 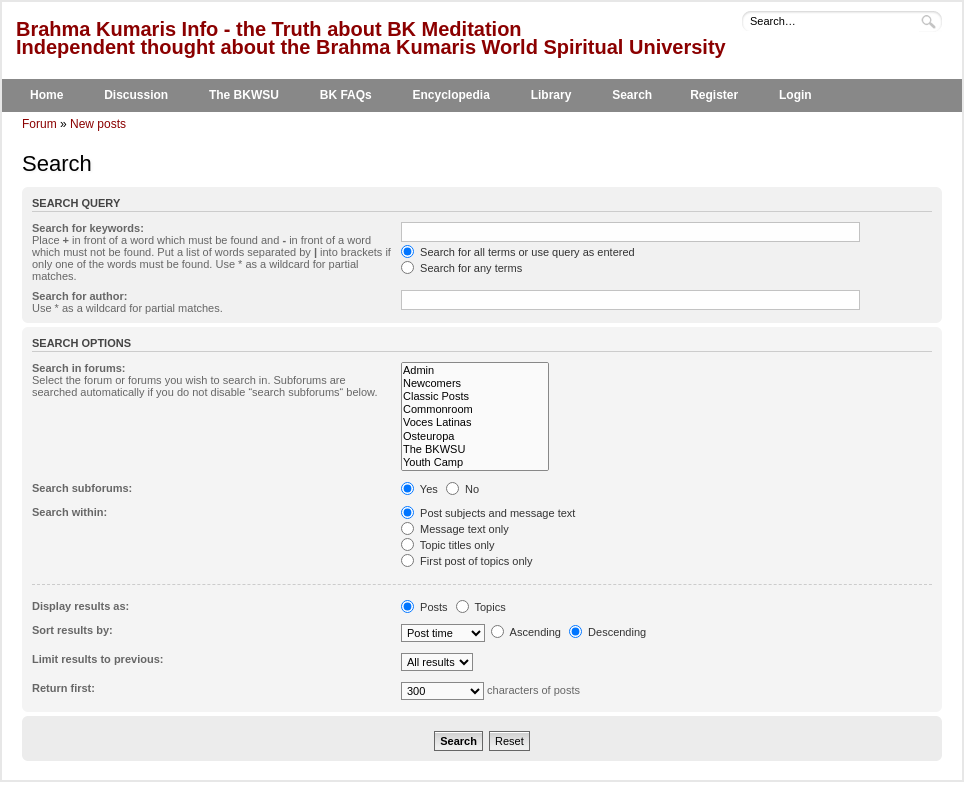 What do you see at coordinates (69, 512) in the screenshot?
I see `Search within:` at bounding box center [69, 512].